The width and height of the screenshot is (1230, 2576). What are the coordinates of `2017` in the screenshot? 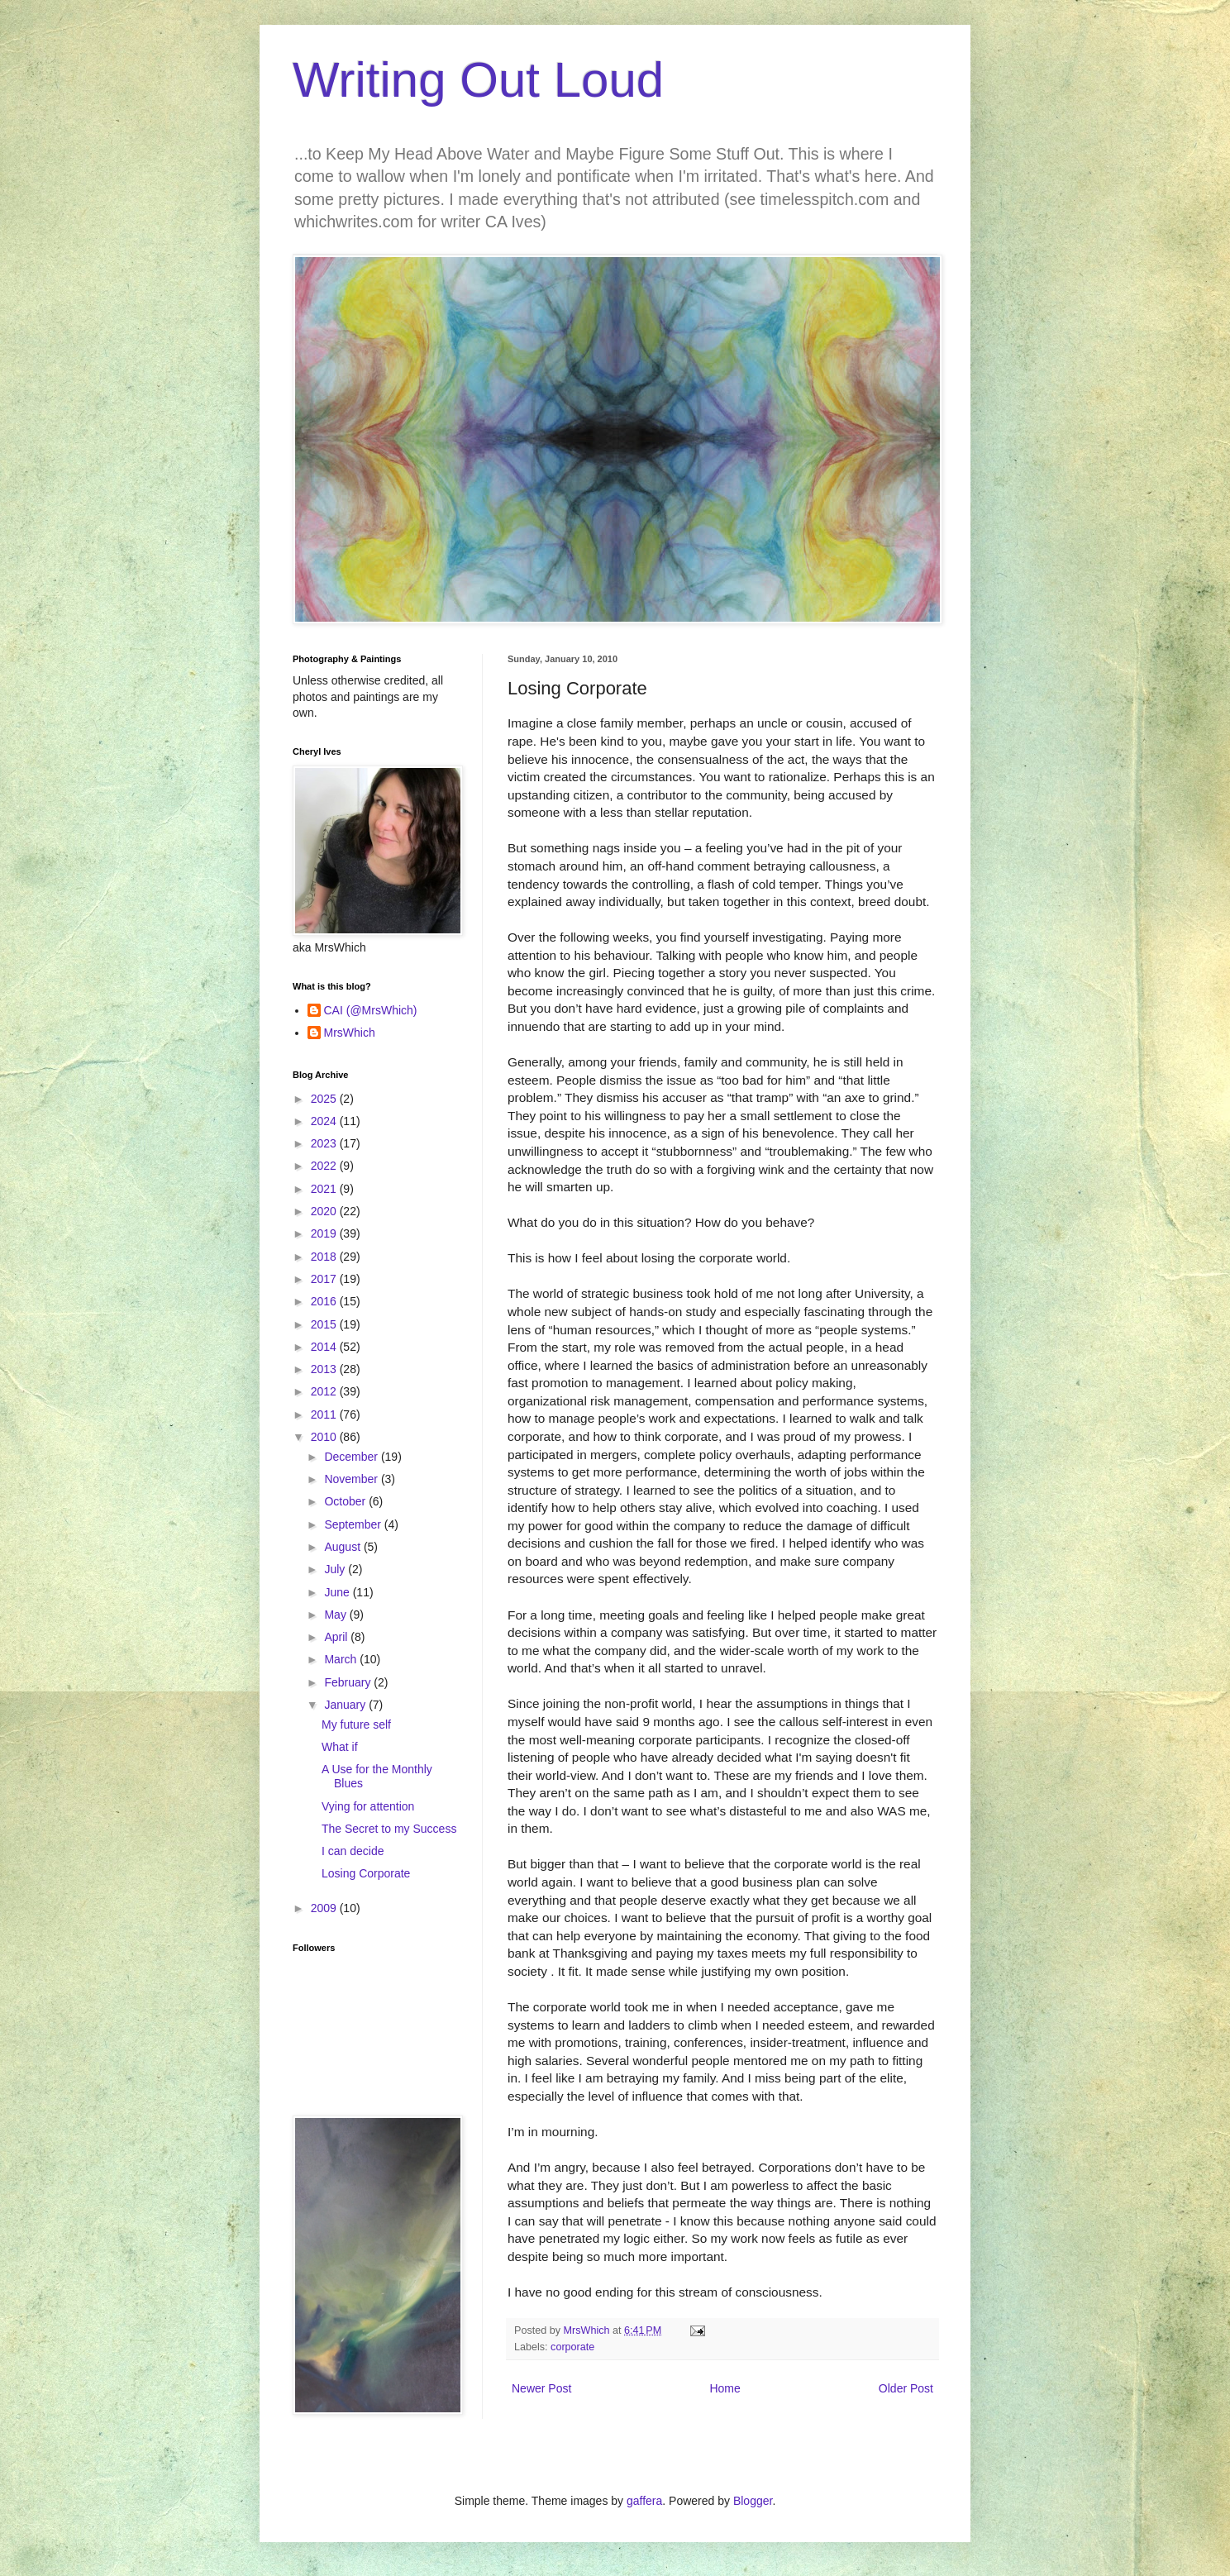 It's located at (325, 1279).